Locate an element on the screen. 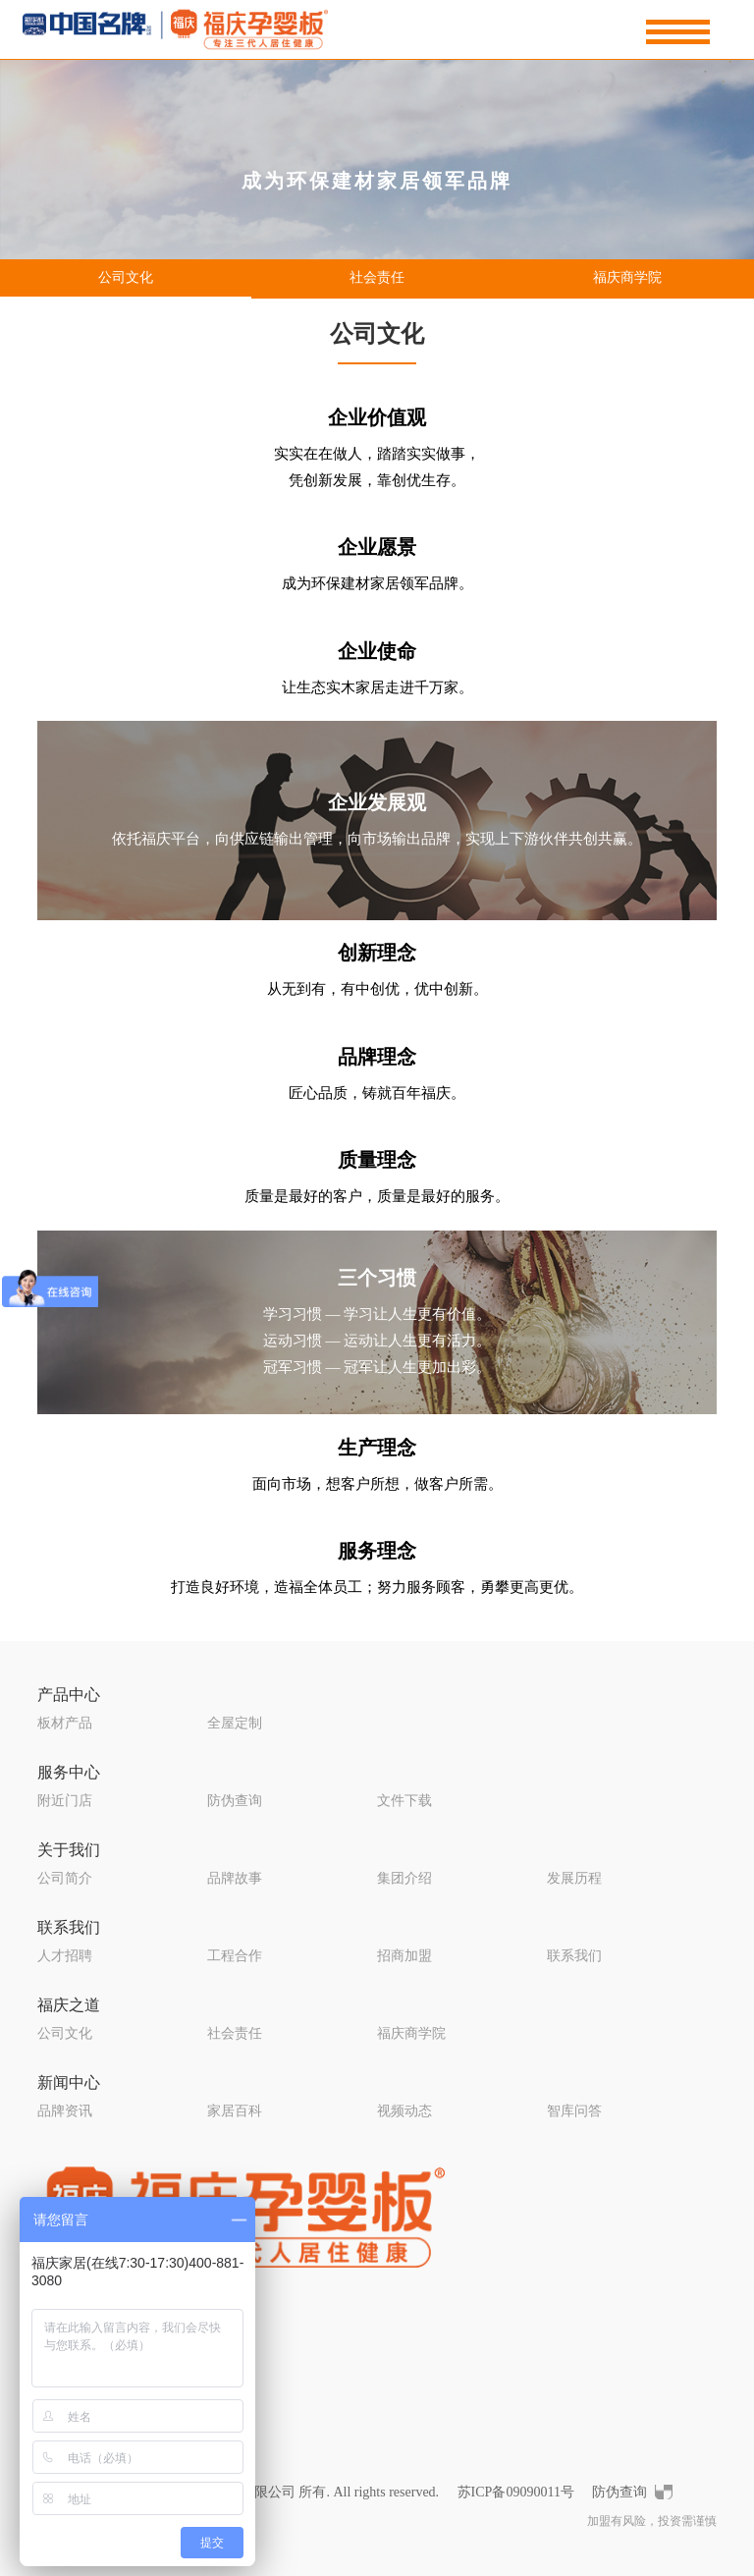 This screenshot has height=2576, width=754. 防伪查询 is located at coordinates (234, 1800).